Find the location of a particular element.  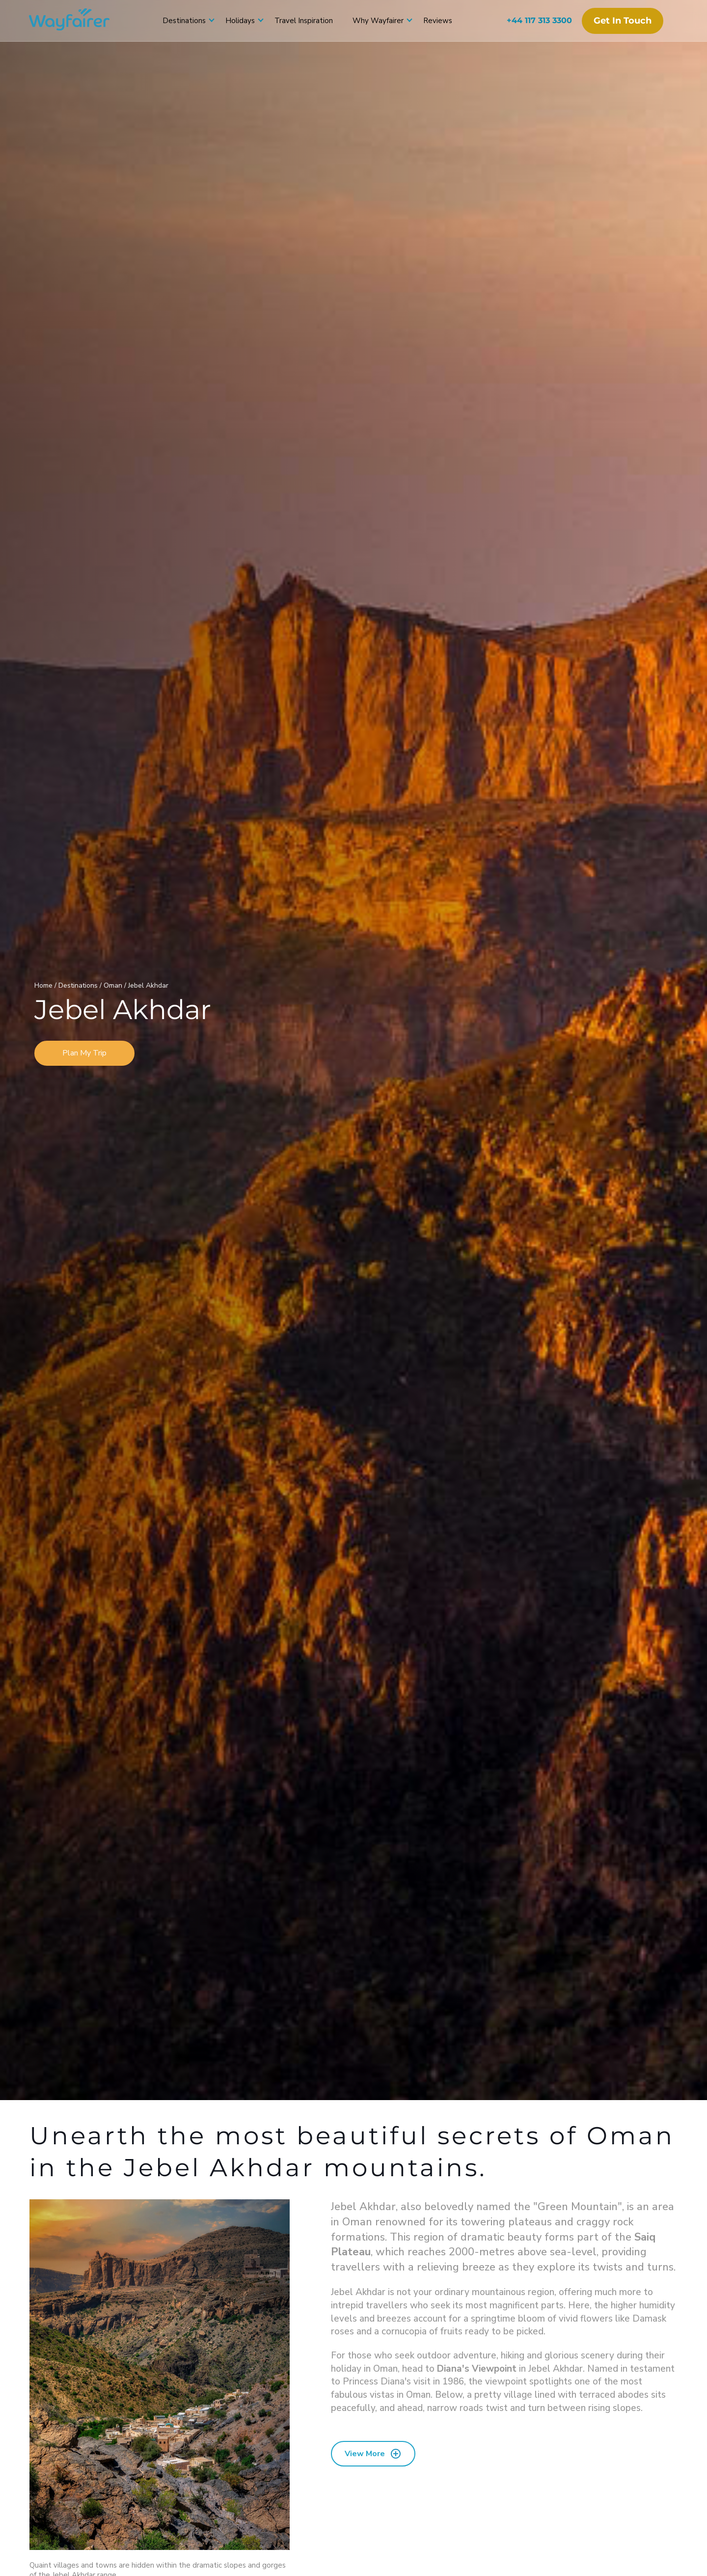

Plan My Trip is located at coordinates (84, 1053).